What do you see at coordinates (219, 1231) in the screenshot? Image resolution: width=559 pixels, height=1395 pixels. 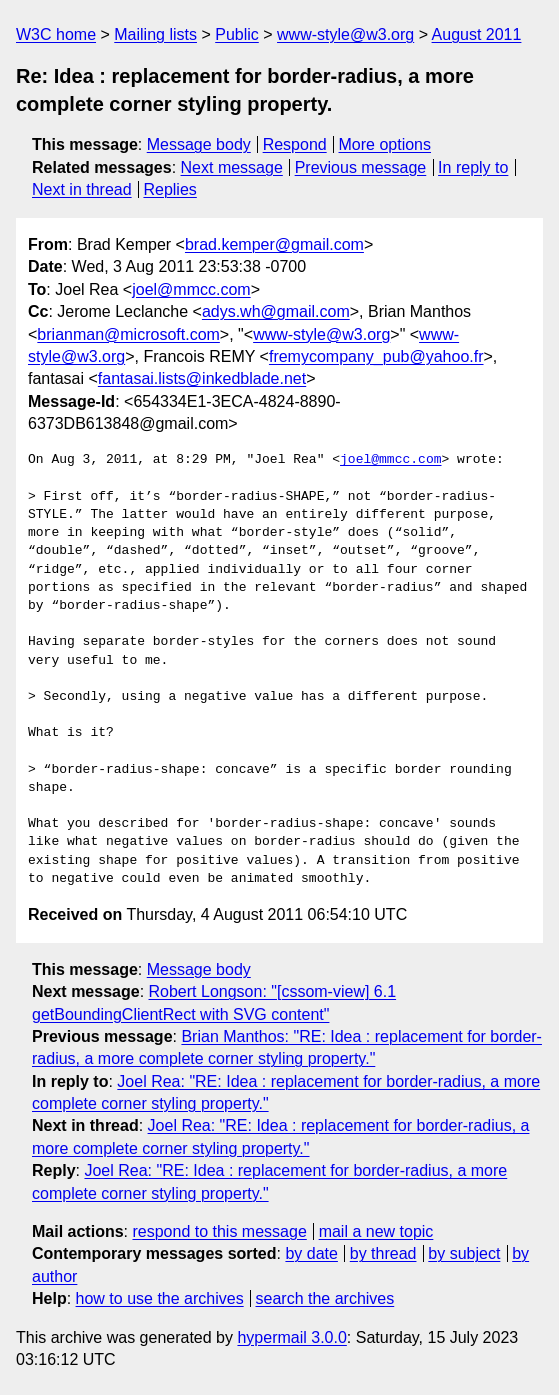 I see `respond to this message` at bounding box center [219, 1231].